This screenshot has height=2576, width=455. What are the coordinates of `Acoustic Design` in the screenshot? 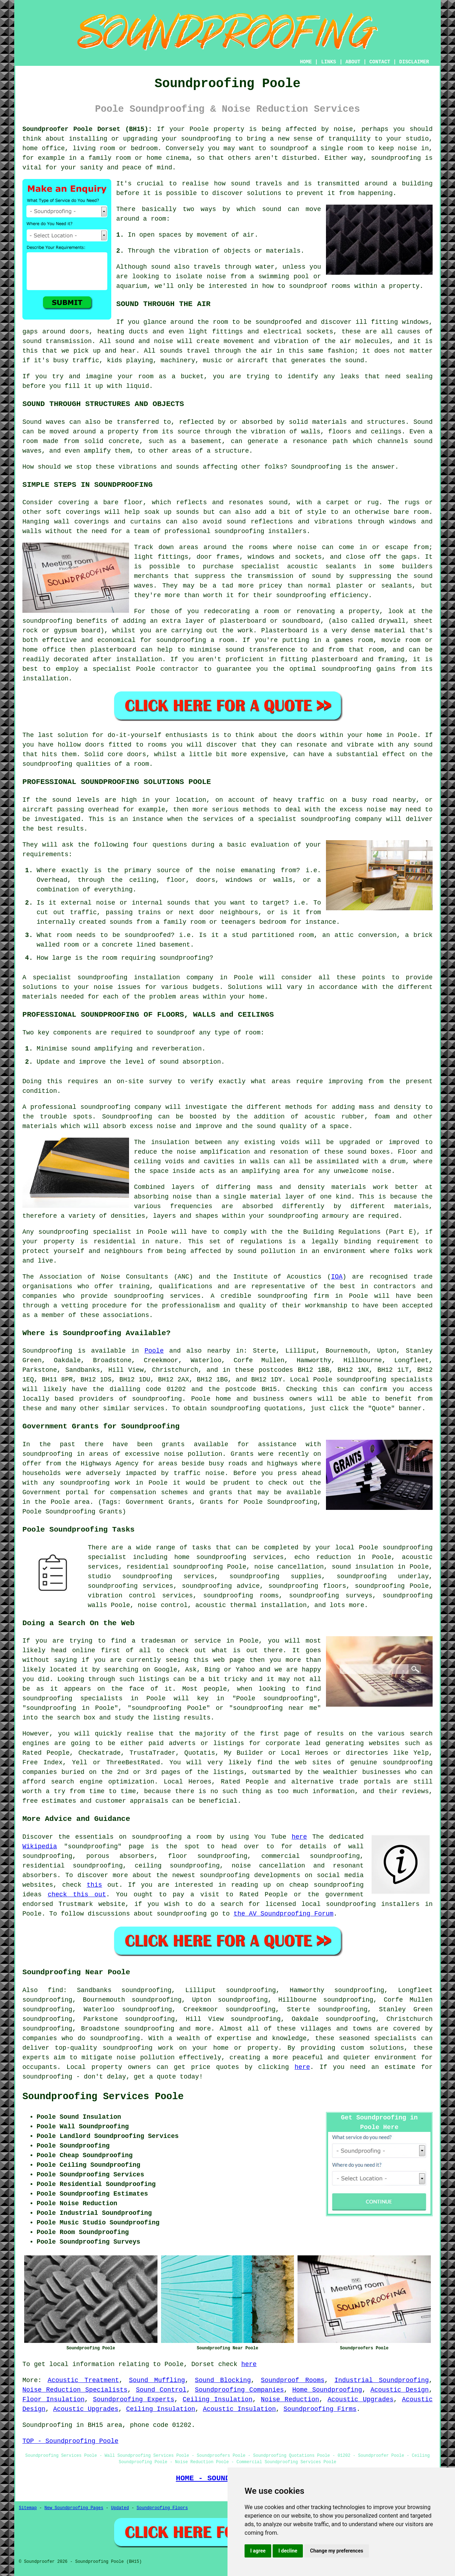 It's located at (399, 2389).